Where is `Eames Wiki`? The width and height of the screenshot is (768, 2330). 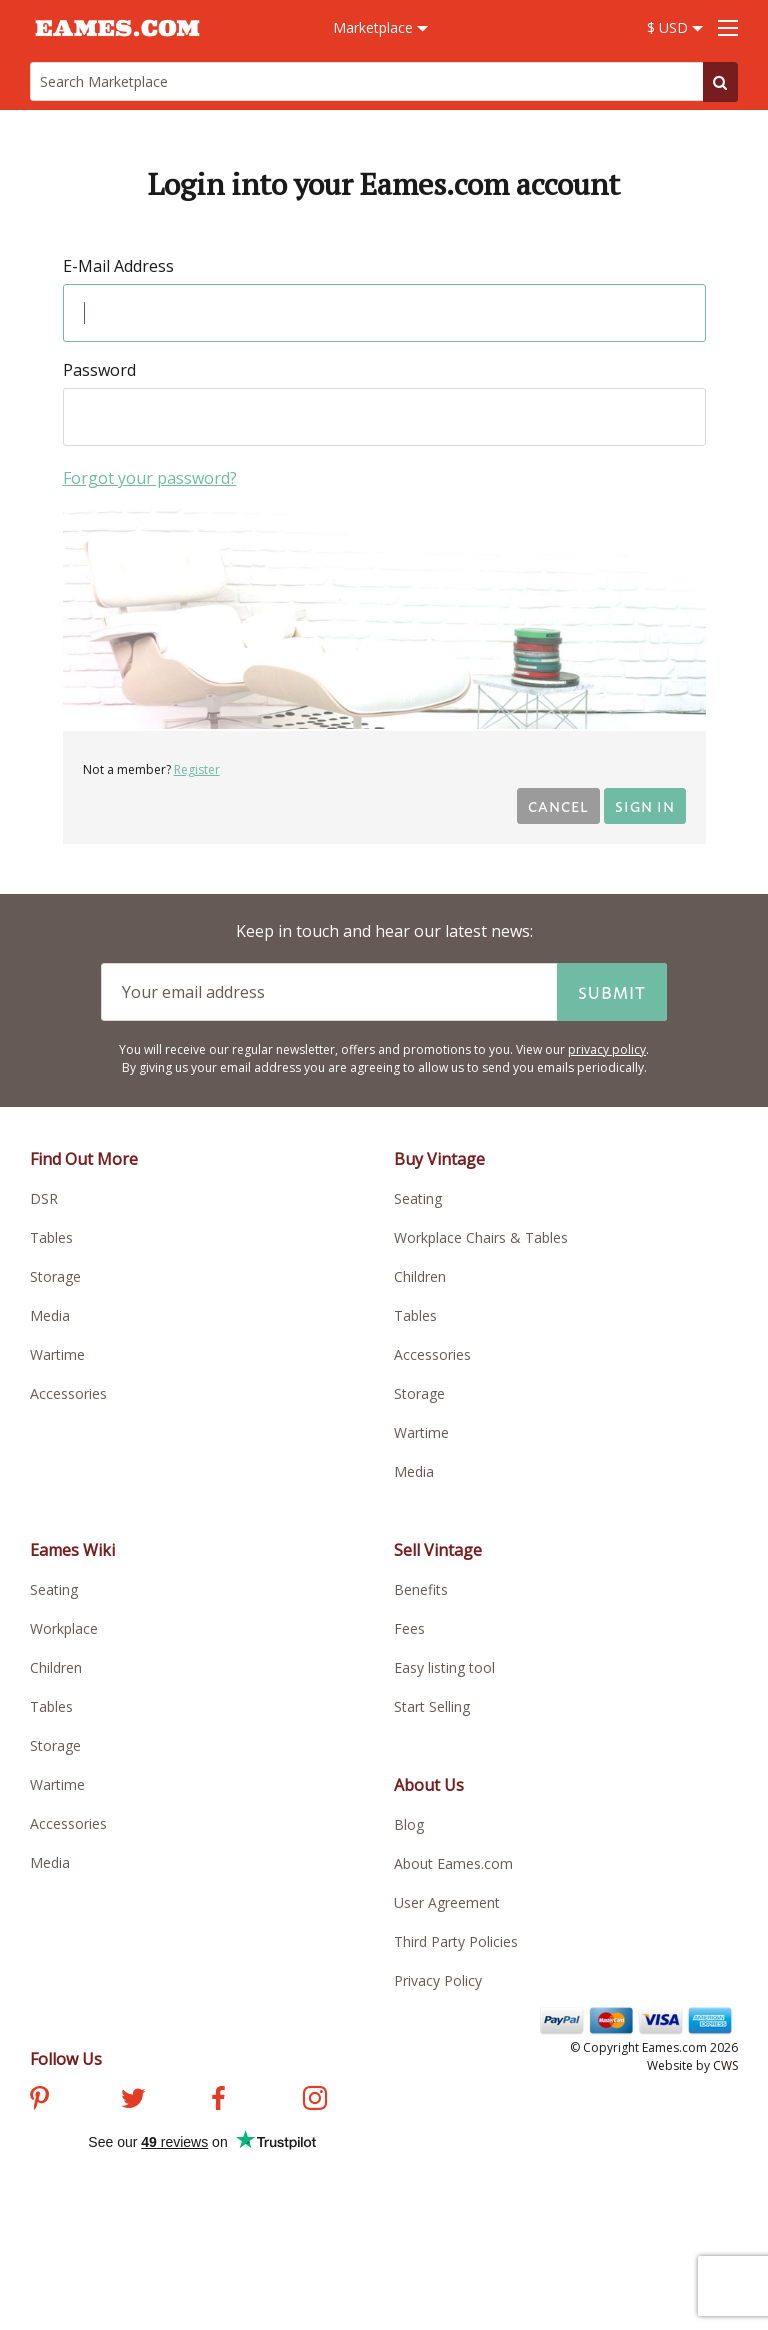
Eames Wiki is located at coordinates (72, 1550).